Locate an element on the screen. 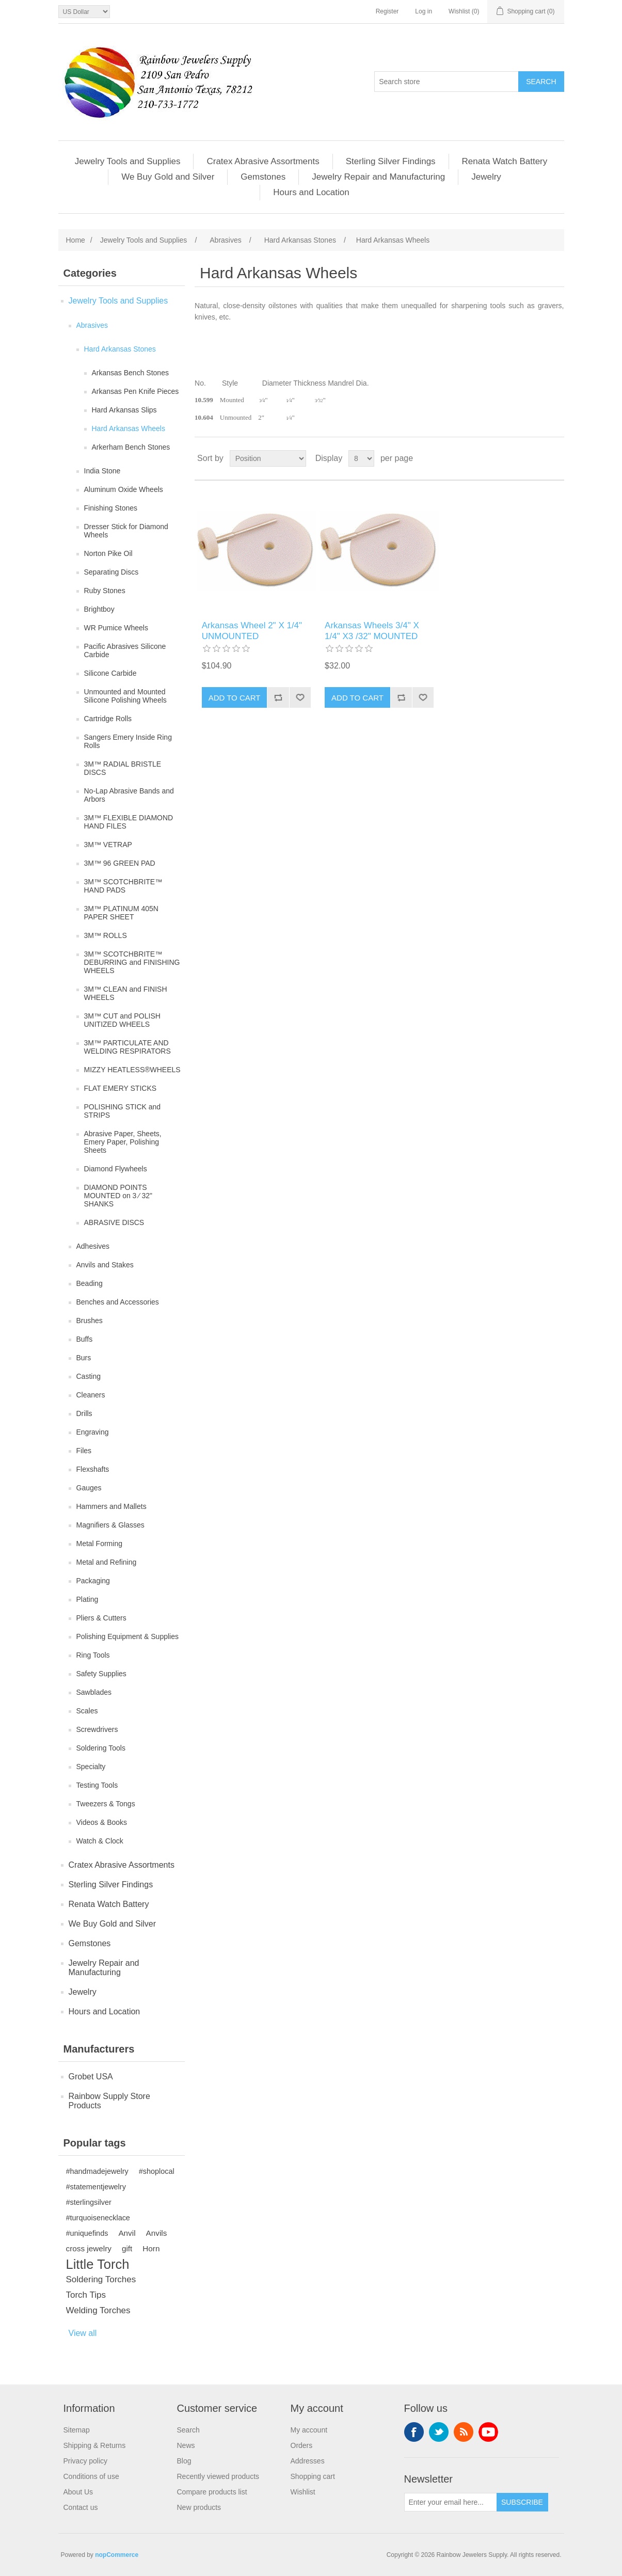 The image size is (622, 2576). Videos & Books is located at coordinates (101, 1822).